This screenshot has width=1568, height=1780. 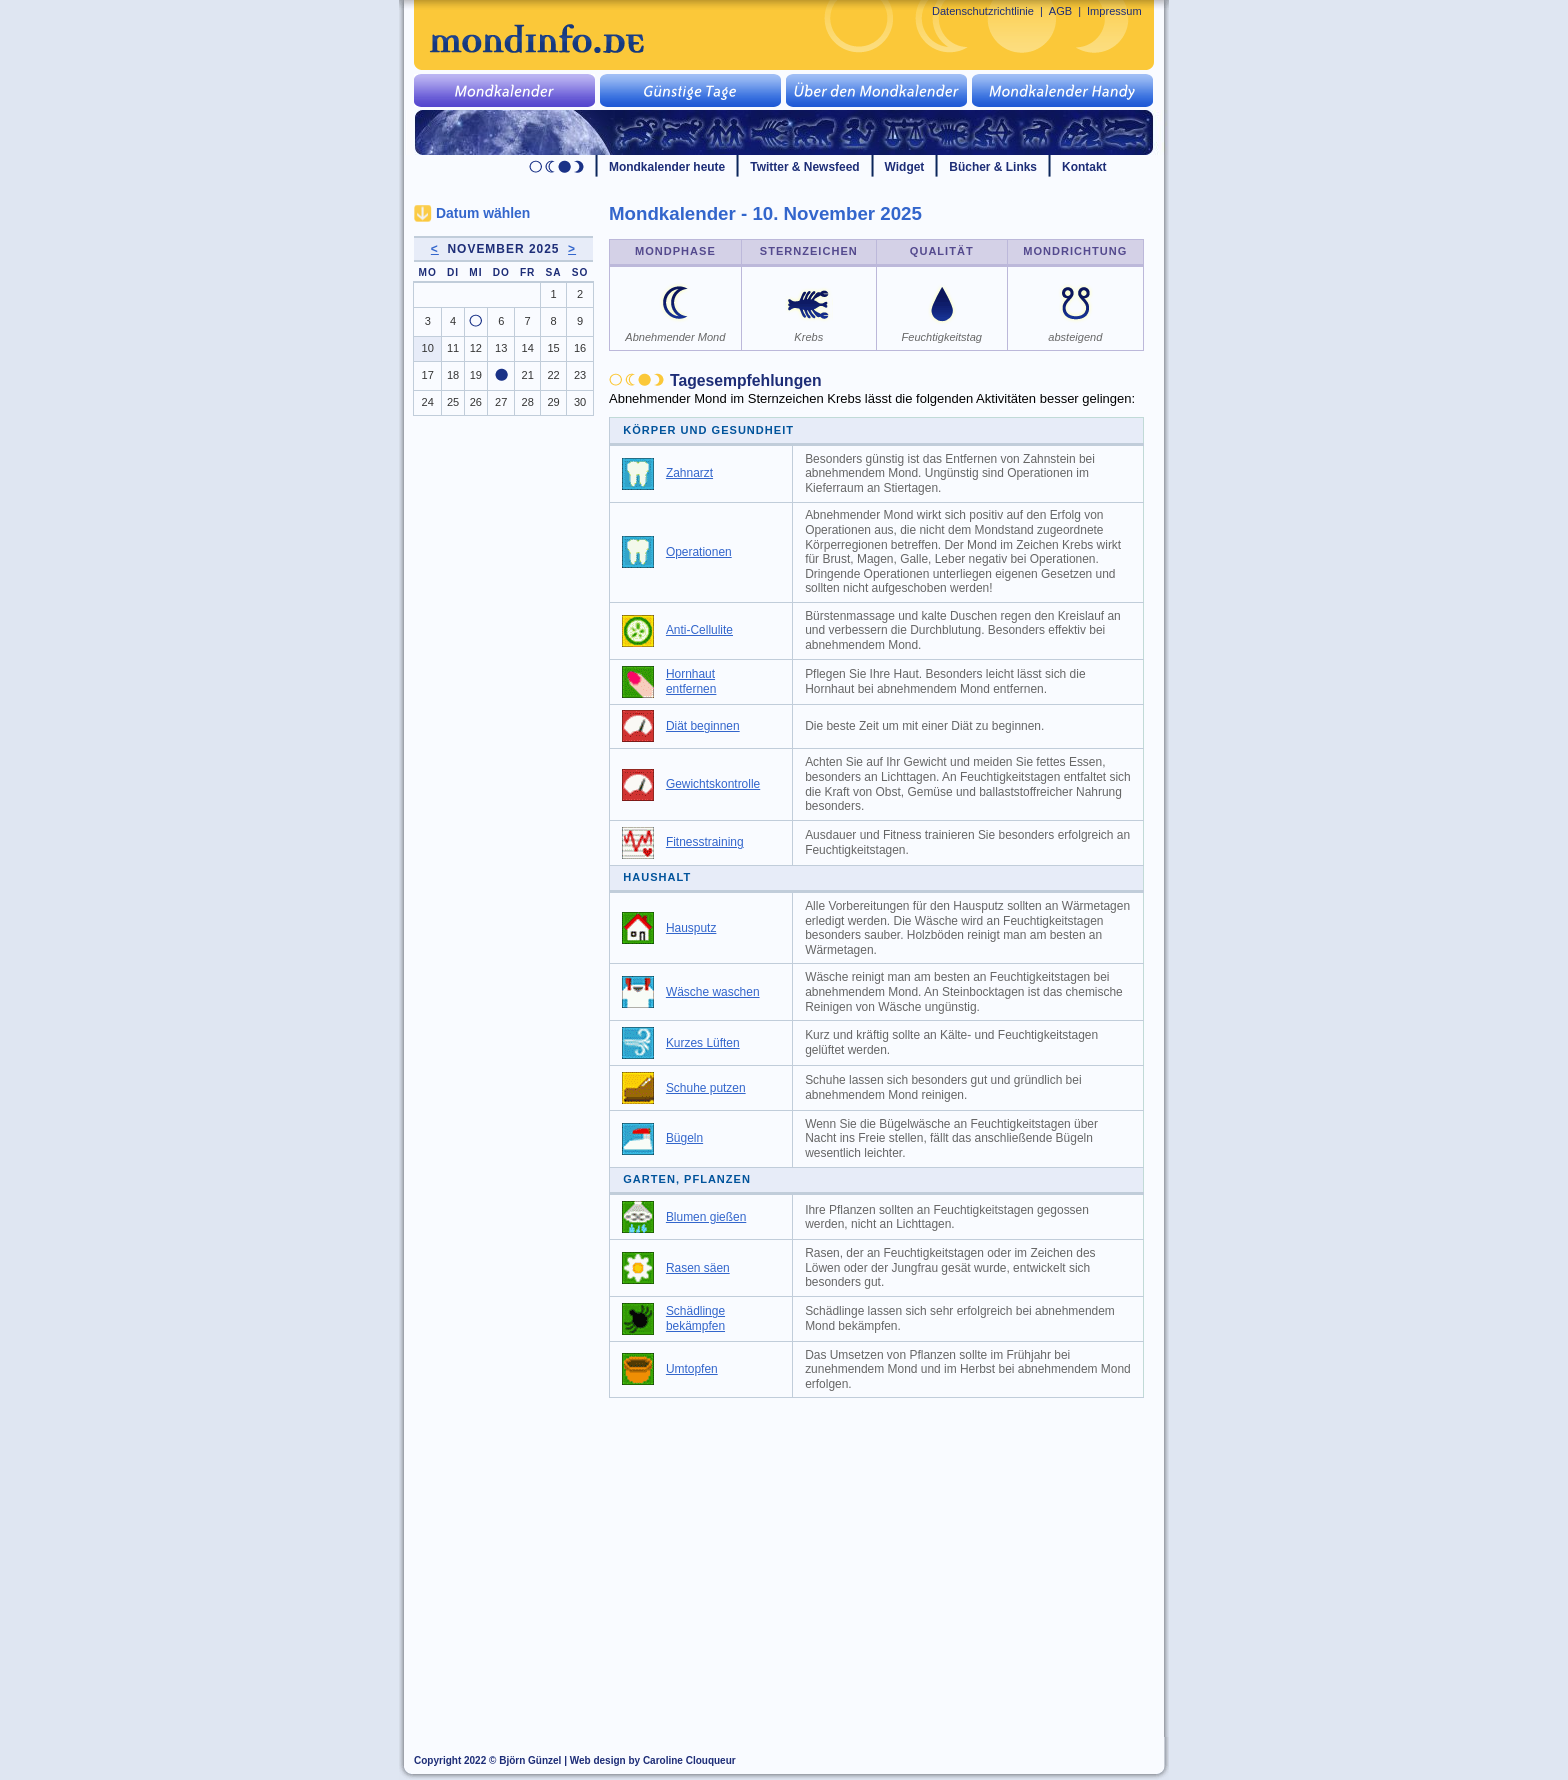 What do you see at coordinates (528, 402) in the screenshot?
I see `28` at bounding box center [528, 402].